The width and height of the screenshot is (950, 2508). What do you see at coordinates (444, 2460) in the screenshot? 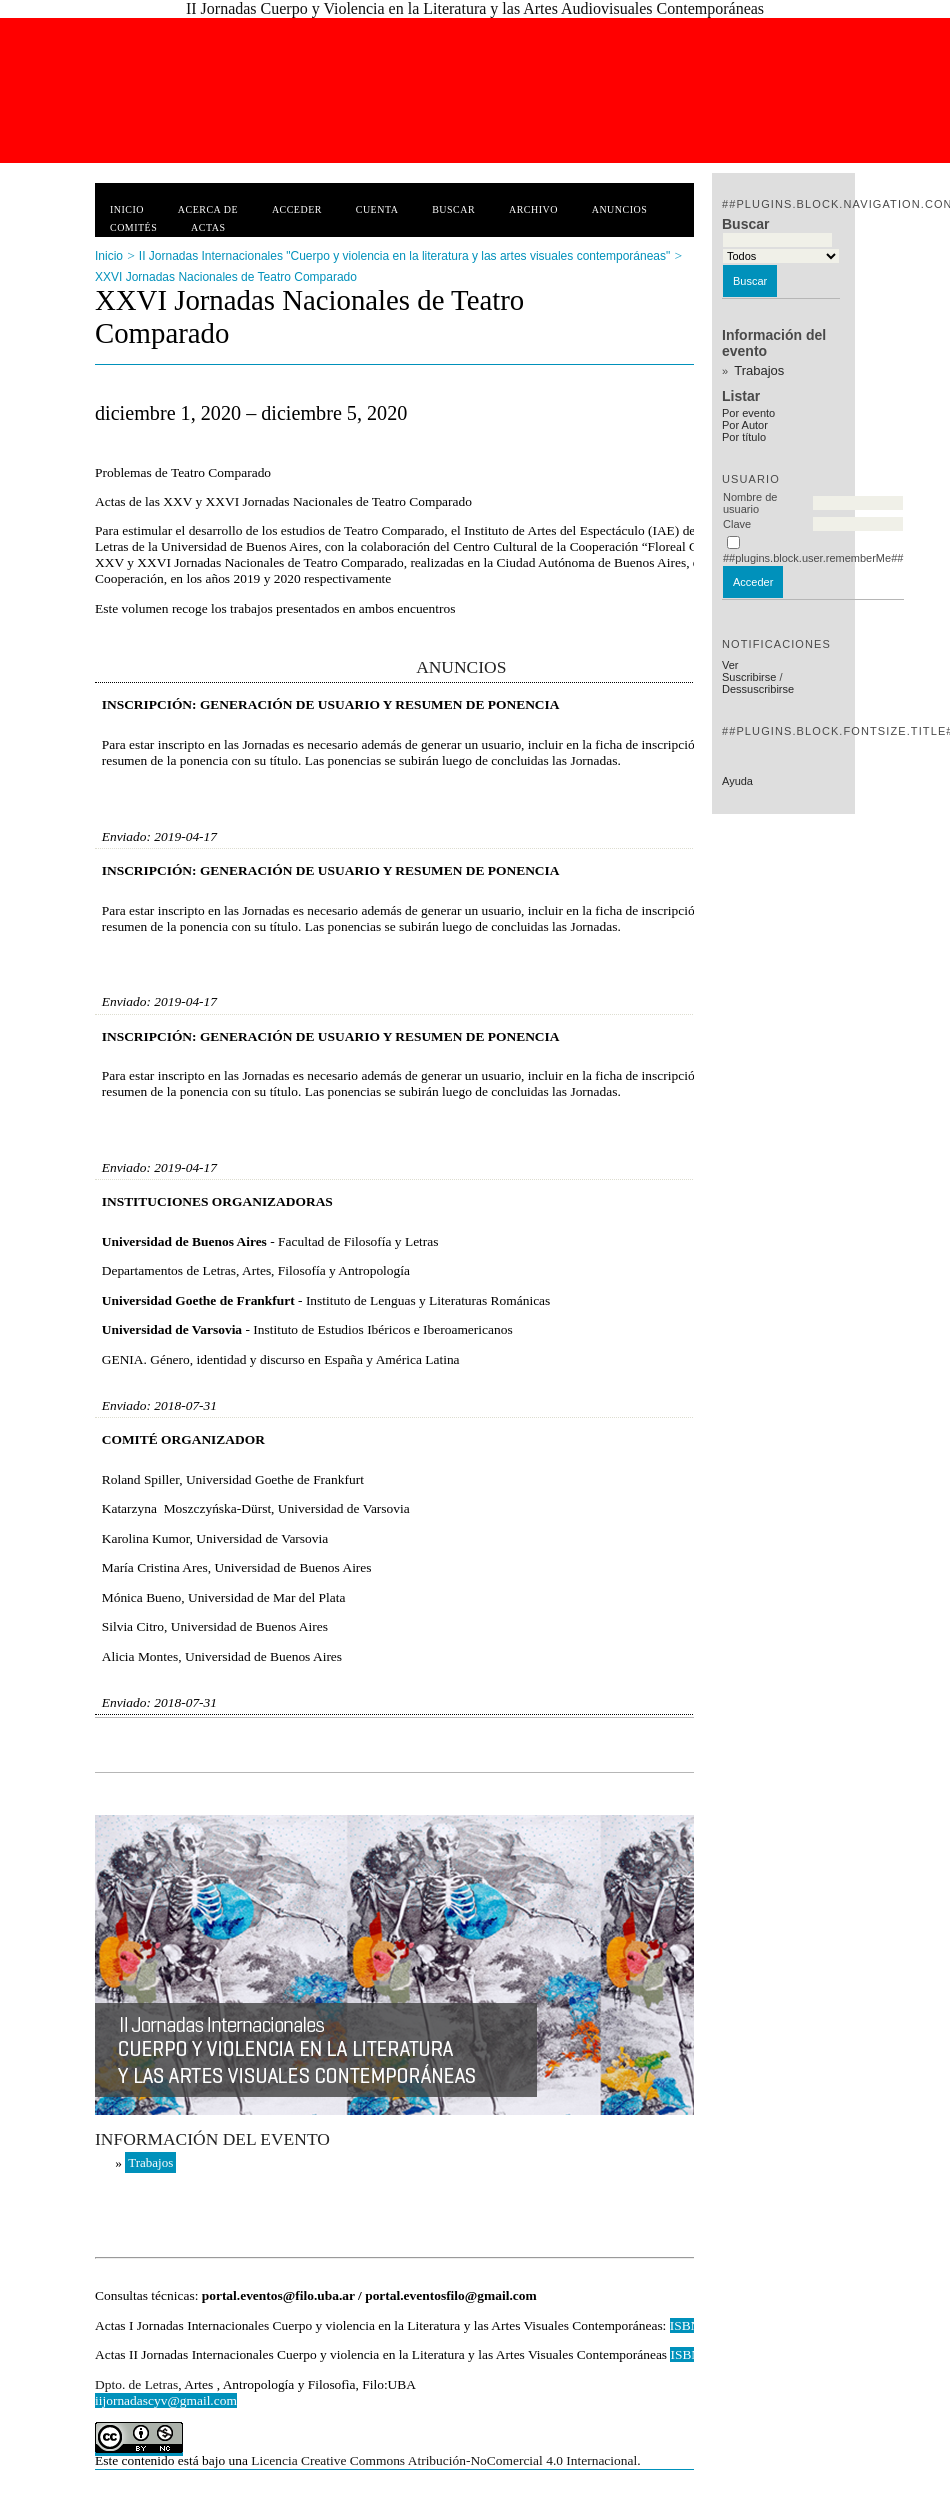
I see `Licencia Creative Commons Atribución-NoComercial 4.0 Internacional` at bounding box center [444, 2460].